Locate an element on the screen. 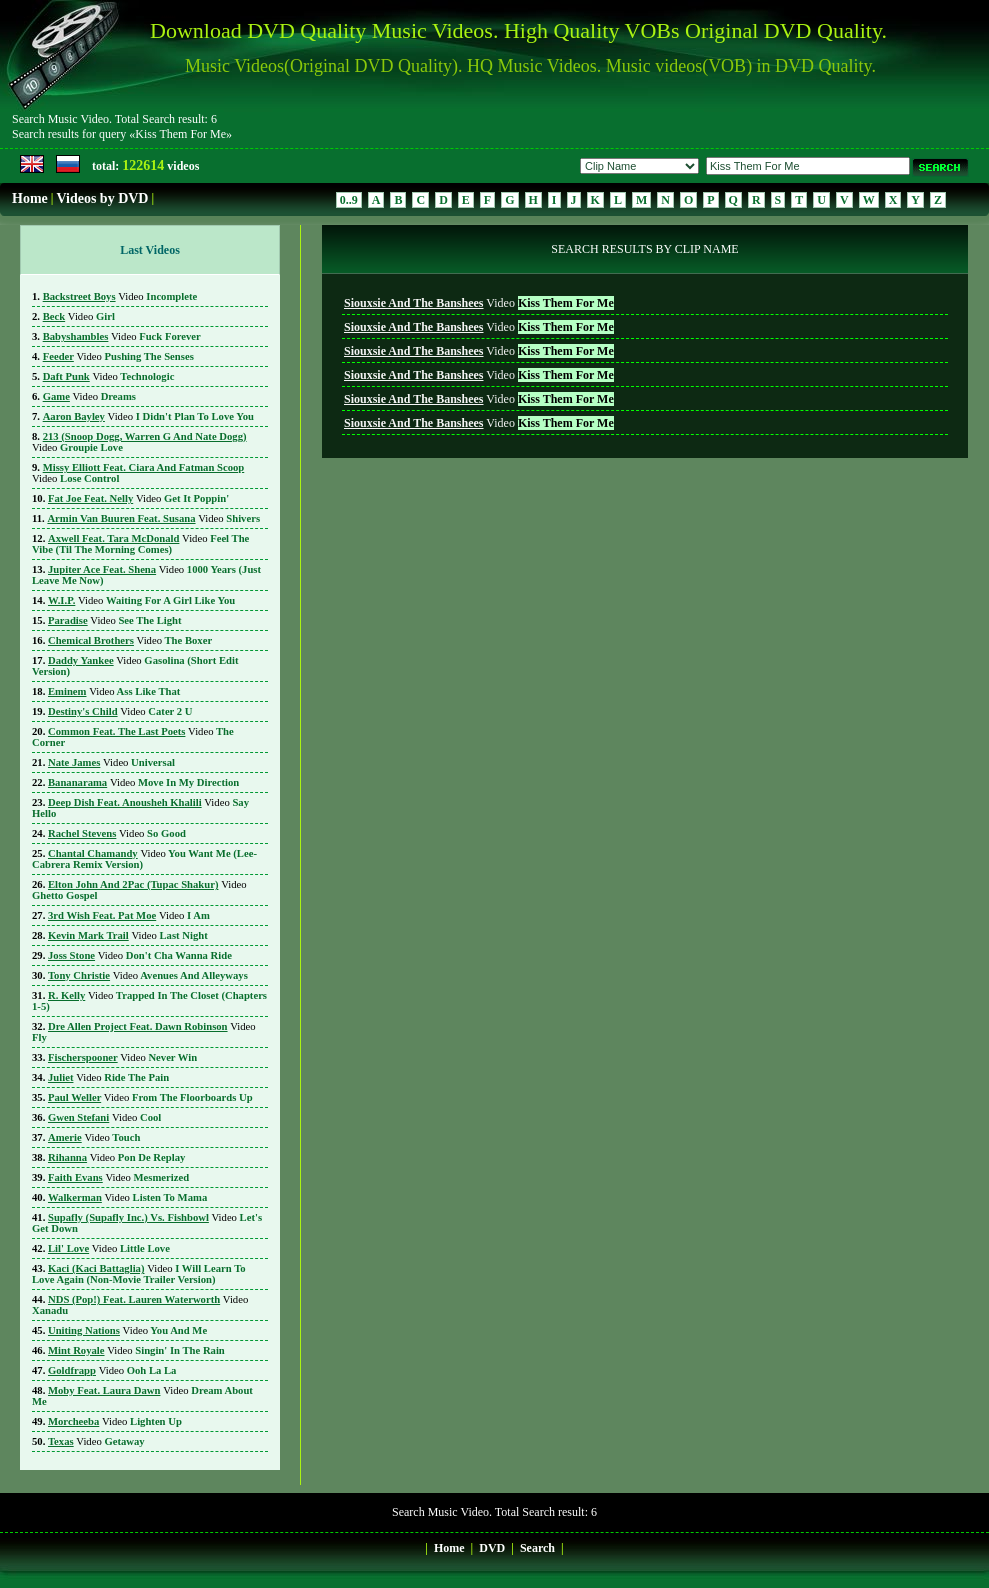 The width and height of the screenshot is (989, 1588). Mesmerized is located at coordinates (118, 1177).